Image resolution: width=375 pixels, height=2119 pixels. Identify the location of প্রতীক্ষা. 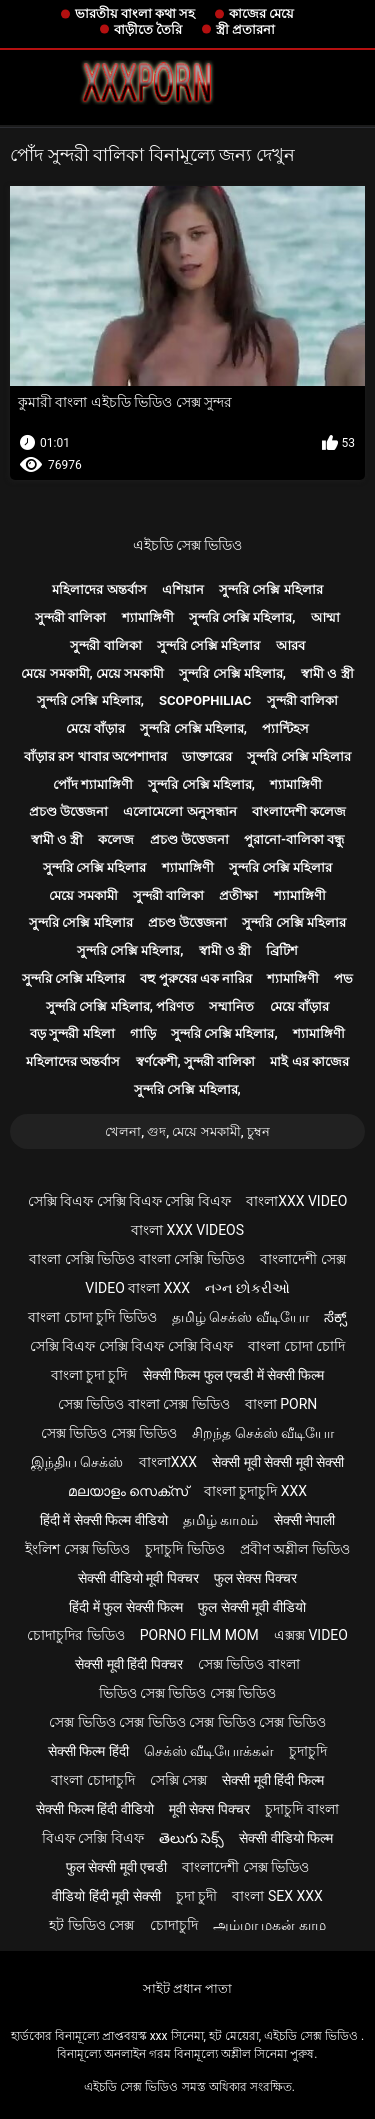
(238, 895).